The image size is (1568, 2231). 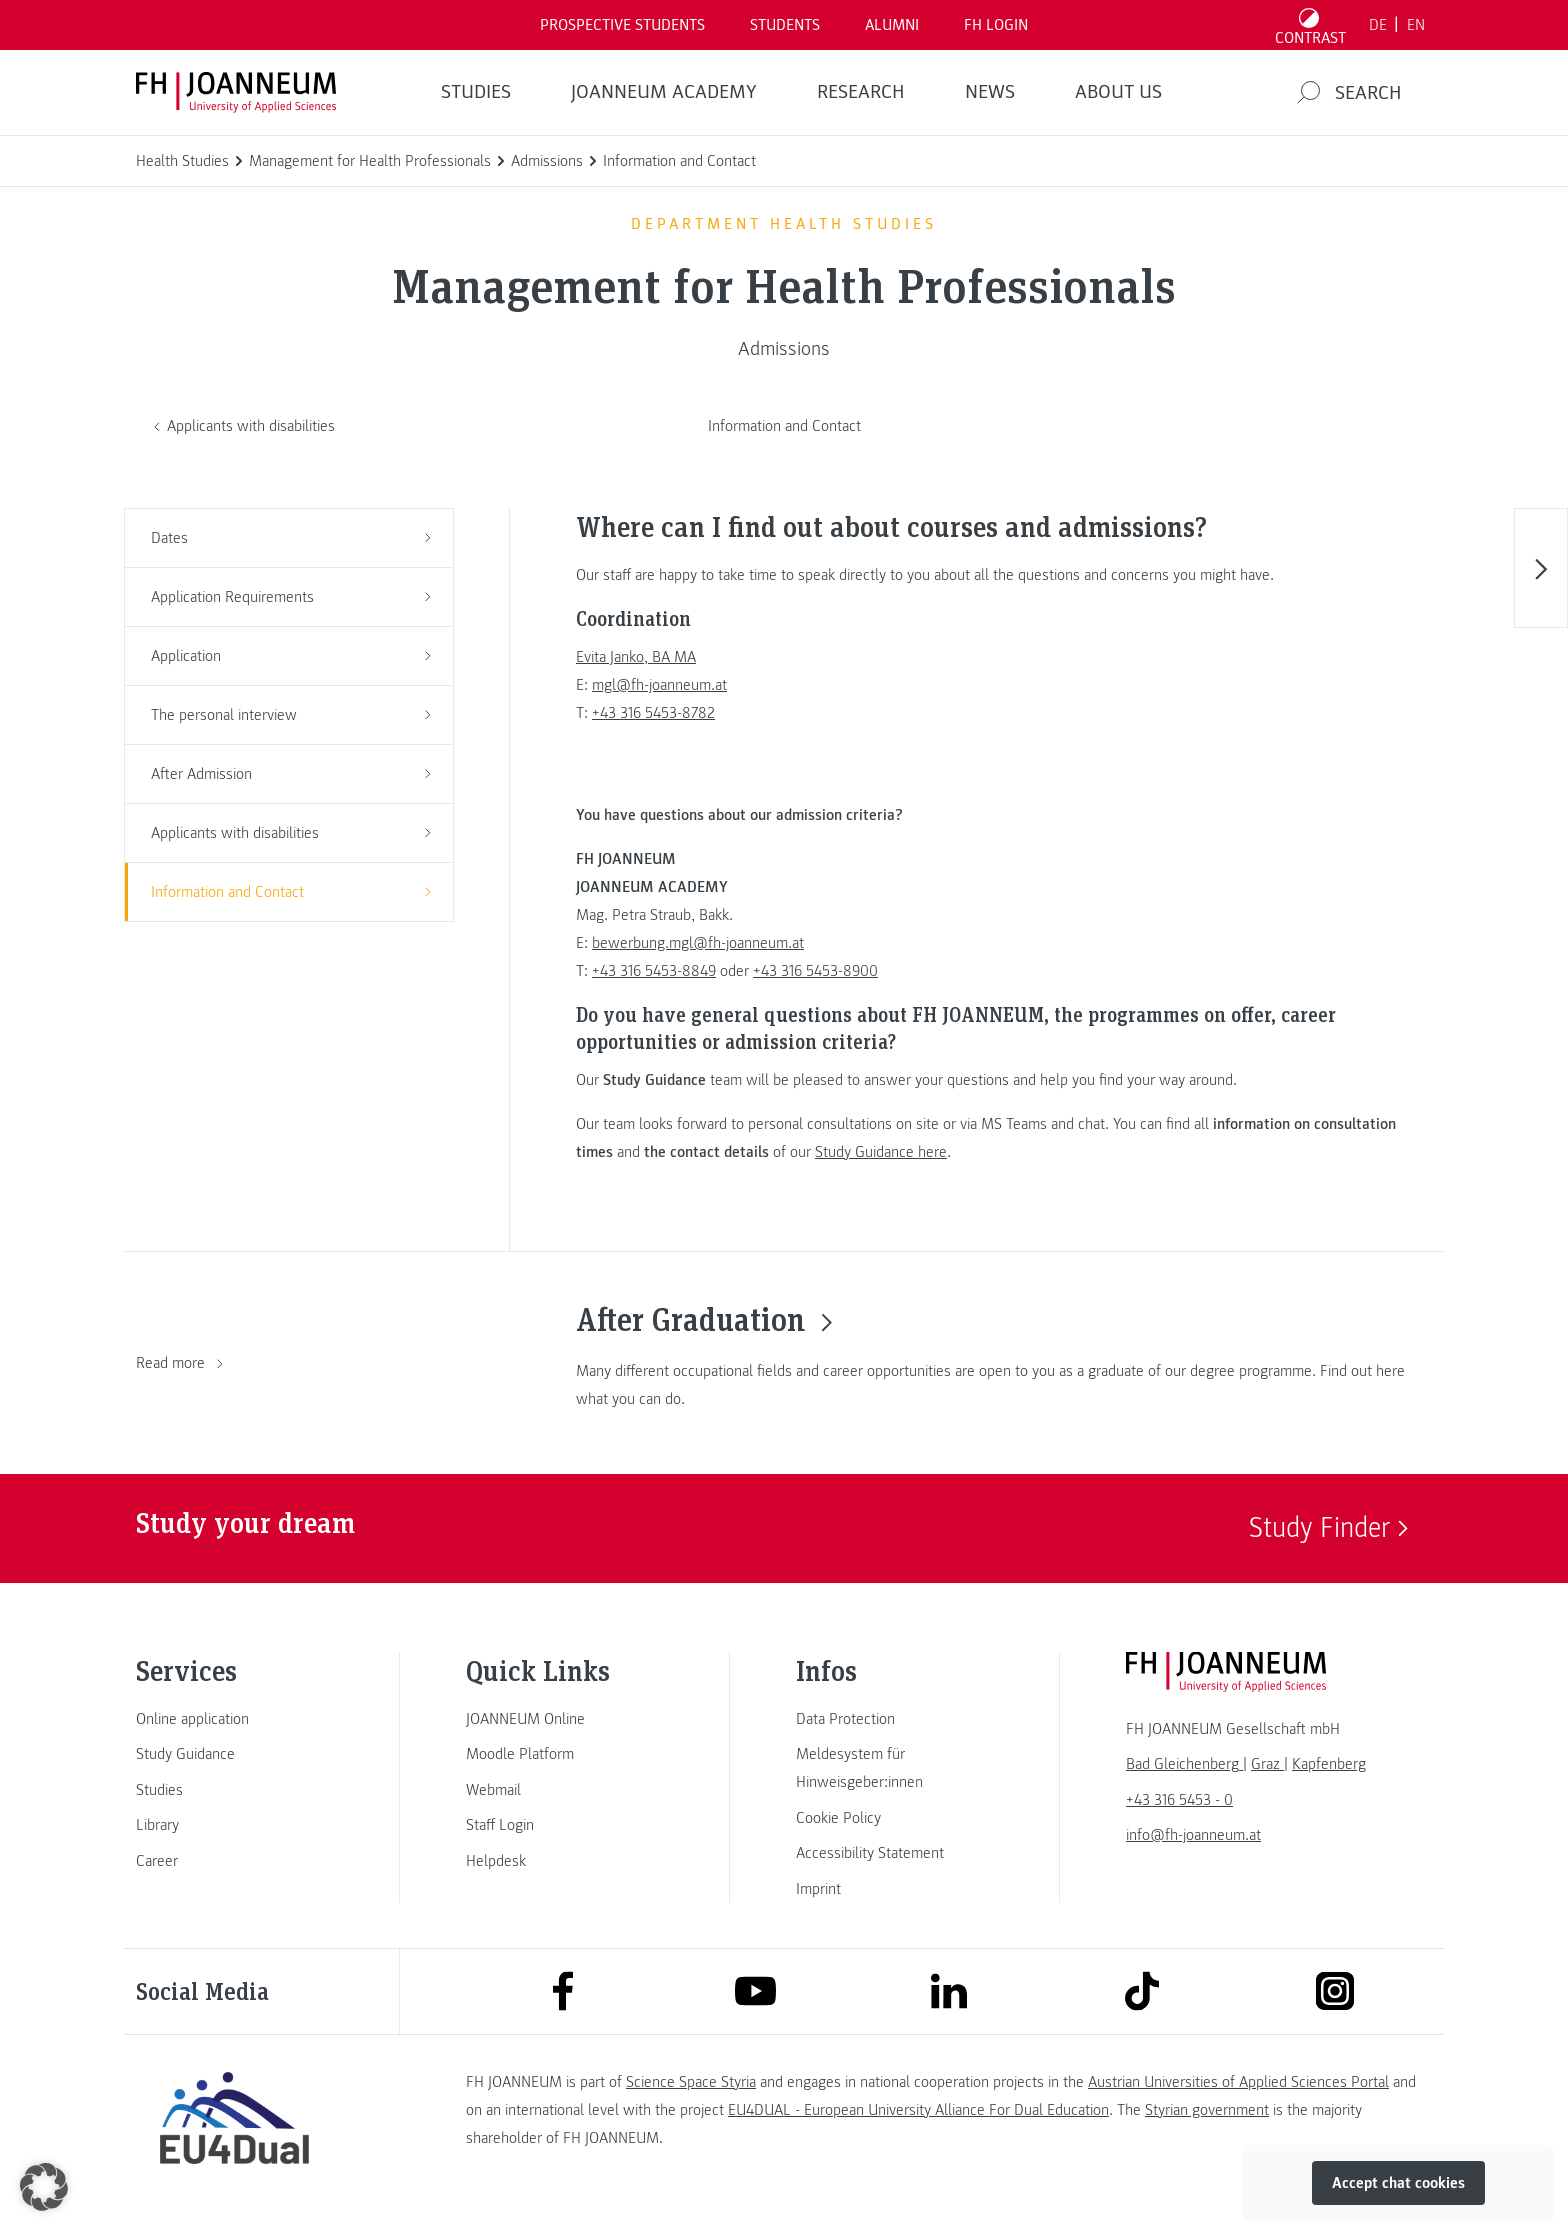 I want to click on info@fh-joanneum.at, so click(x=1193, y=1835).